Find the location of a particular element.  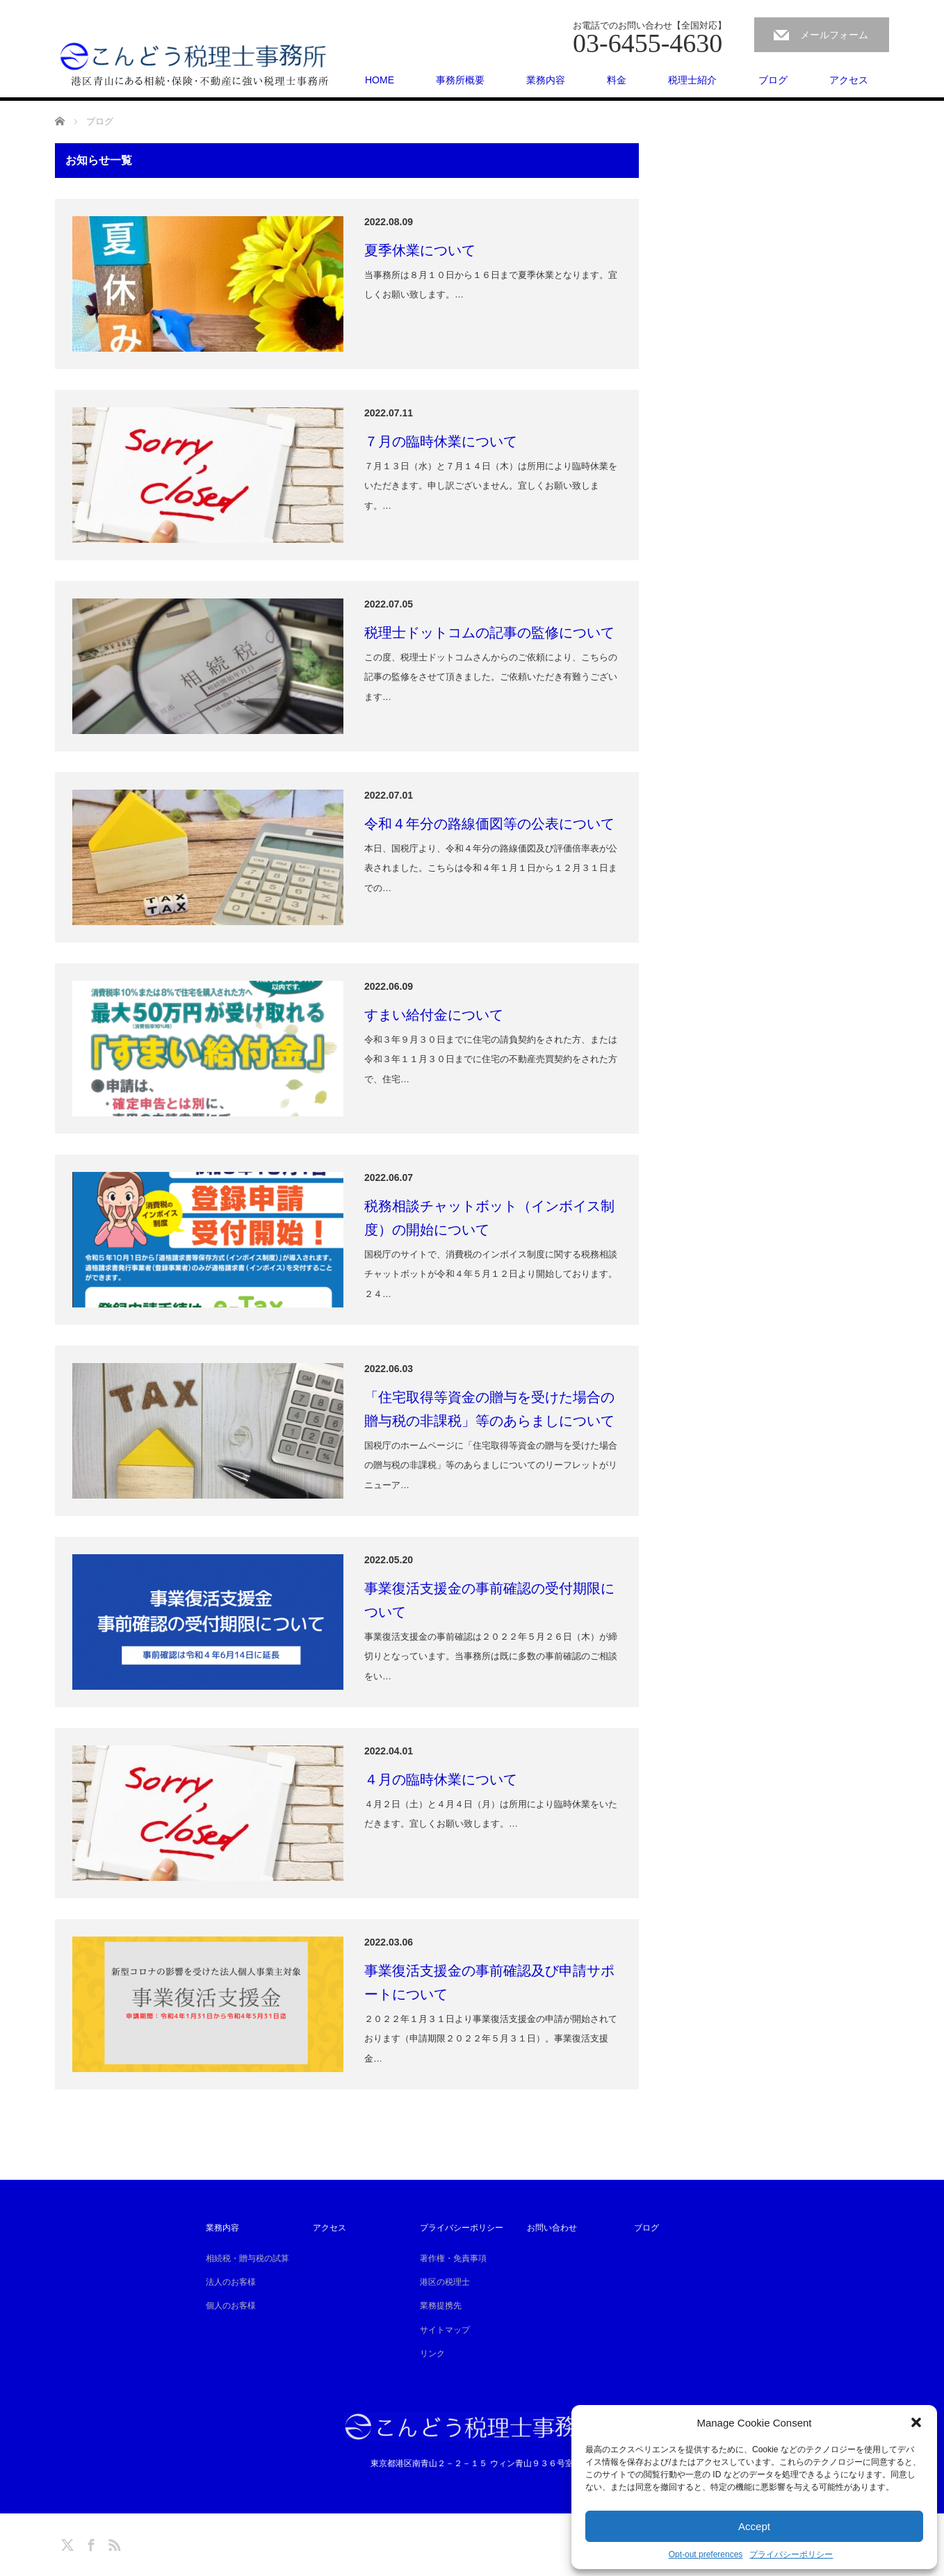

税務相談チャットボット（インボイス制度）の開始について is located at coordinates (489, 1217).